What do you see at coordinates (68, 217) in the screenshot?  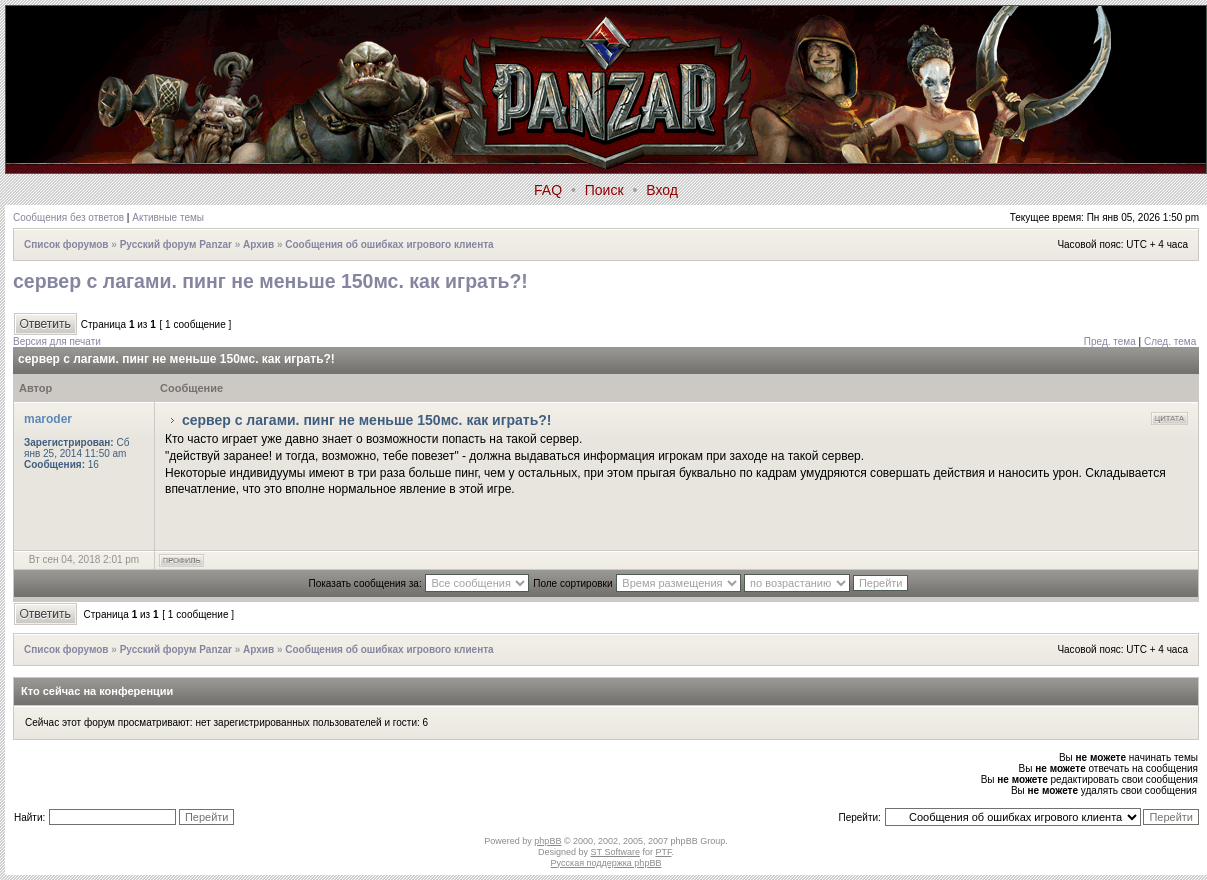 I see `Сообщения без ответов` at bounding box center [68, 217].